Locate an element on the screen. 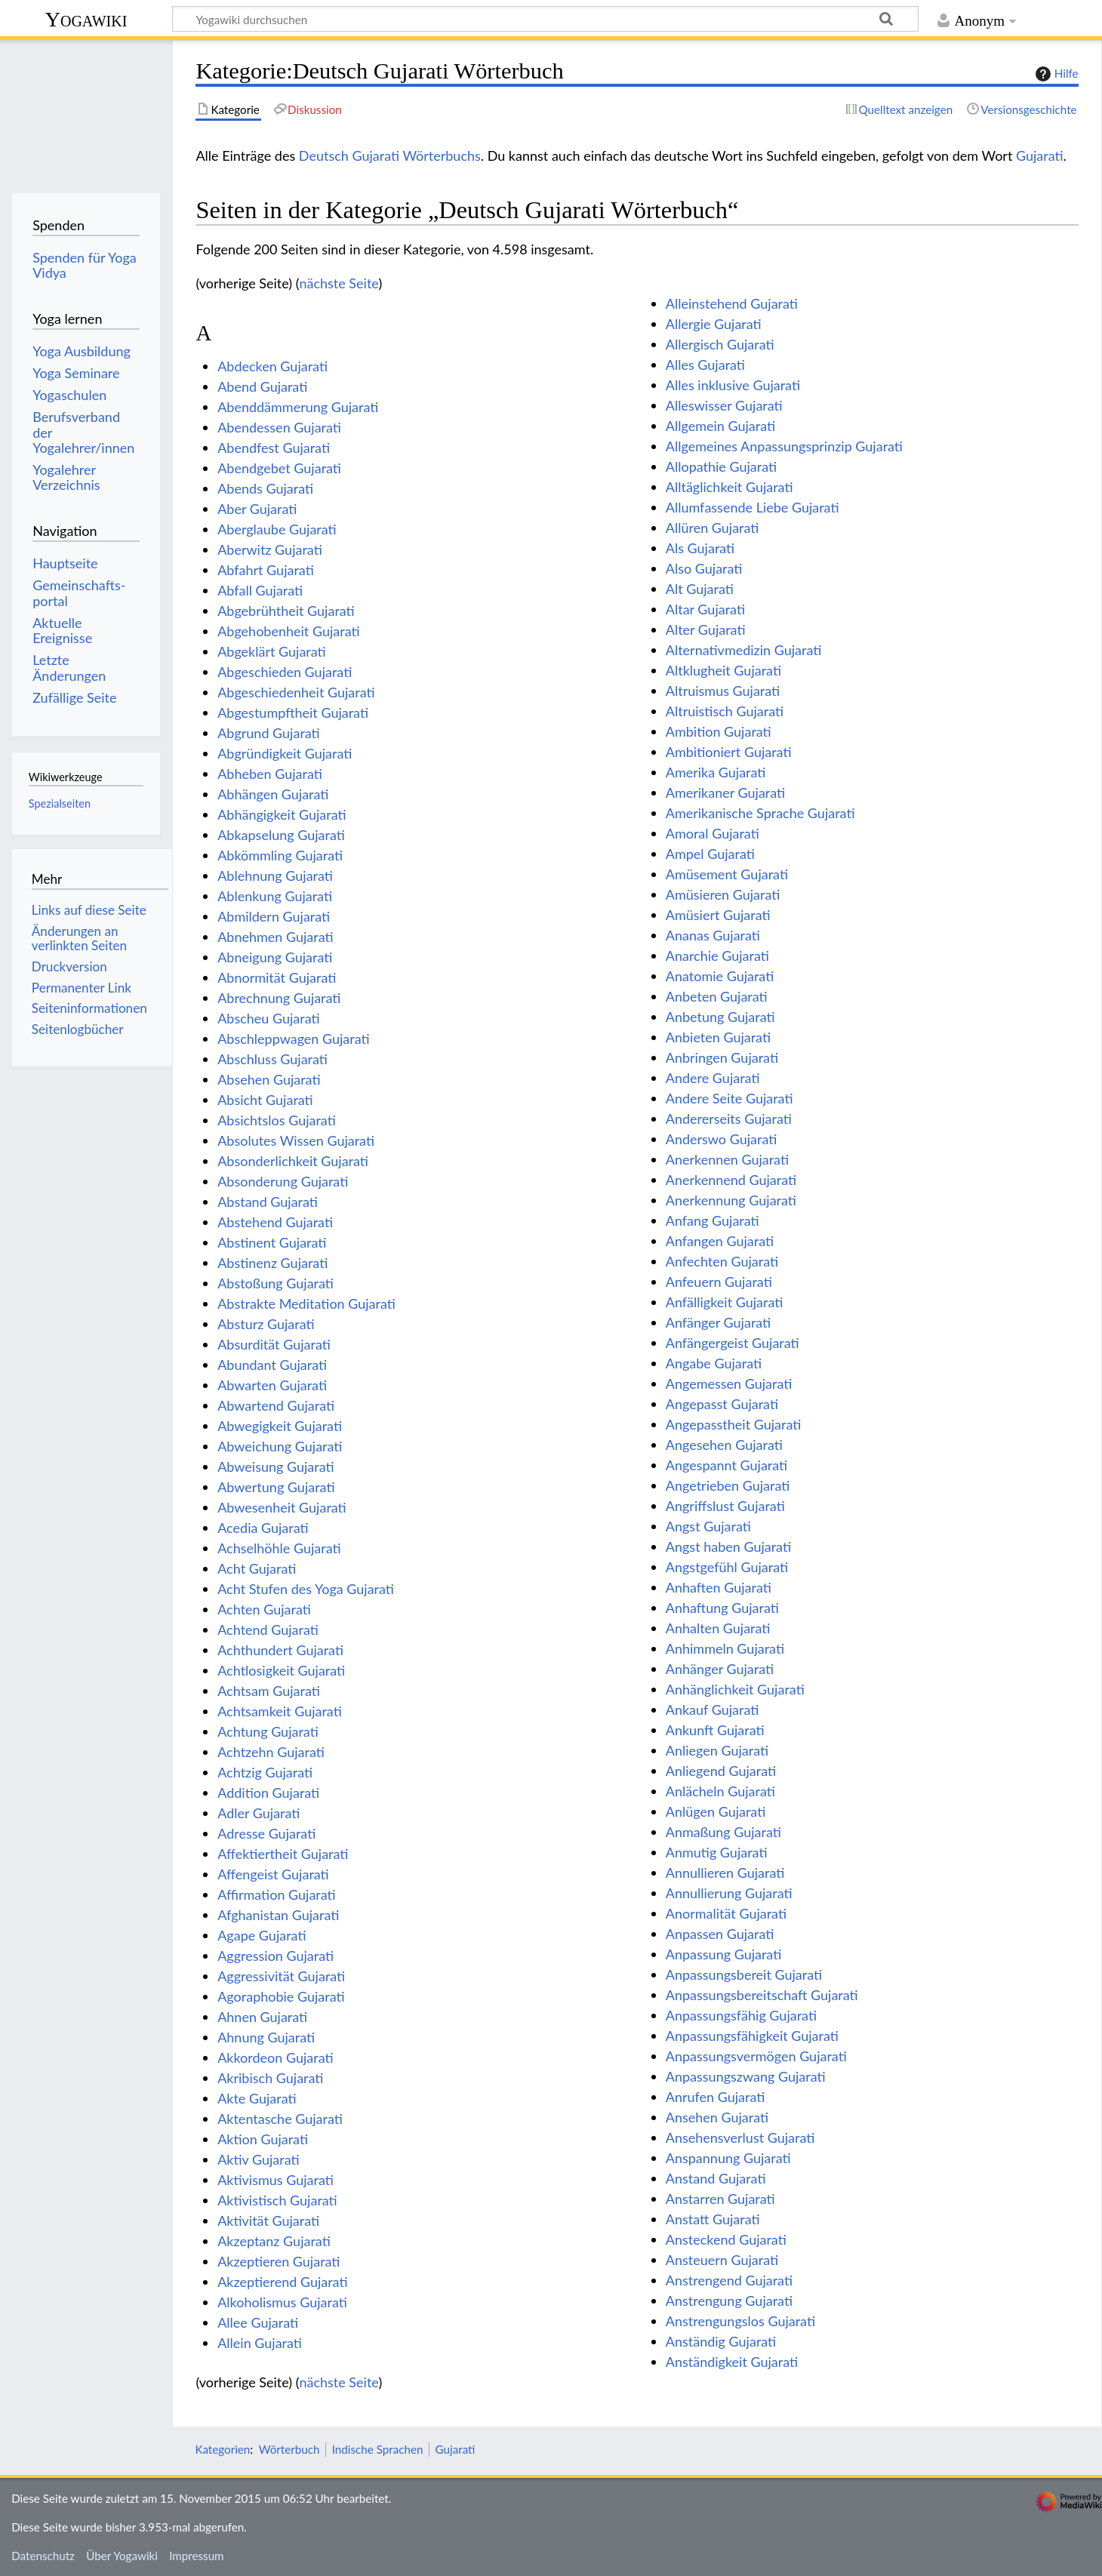  Anormalität Gujarati is located at coordinates (726, 1913).